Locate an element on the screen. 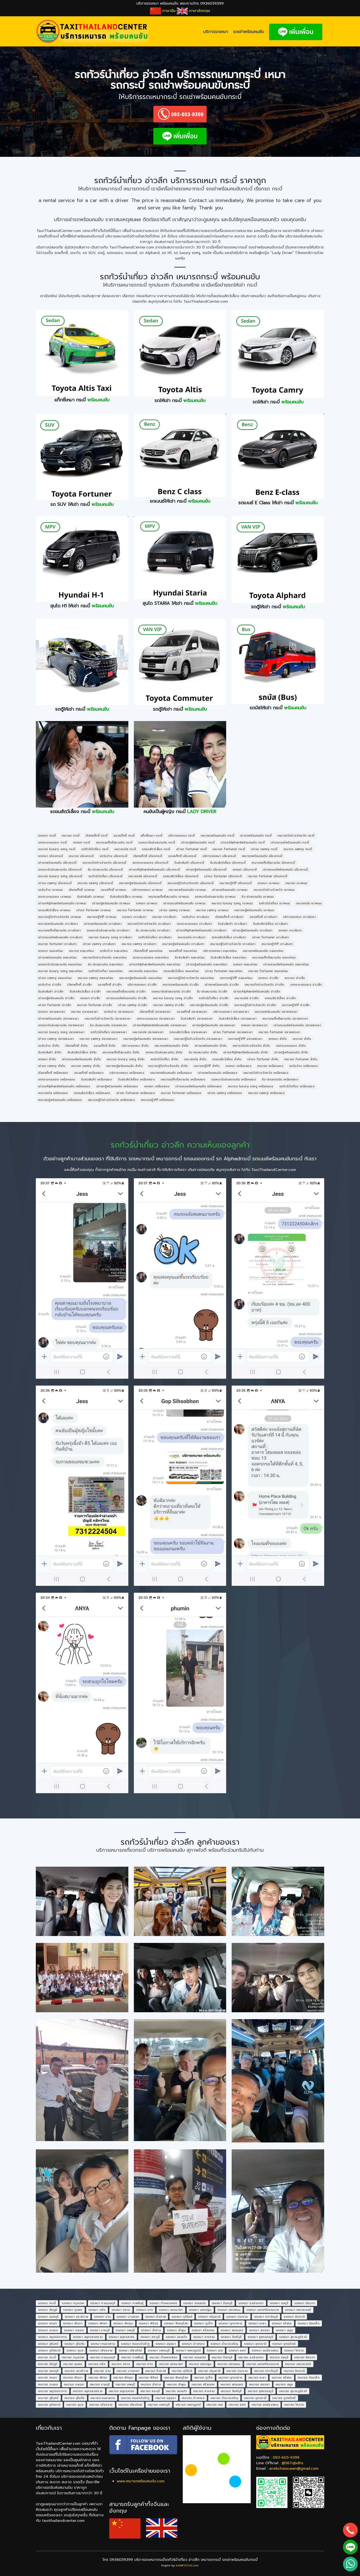  เหมารถตู้พร้อมคนขับ ปลายพระยา is located at coordinates (145, 1039).